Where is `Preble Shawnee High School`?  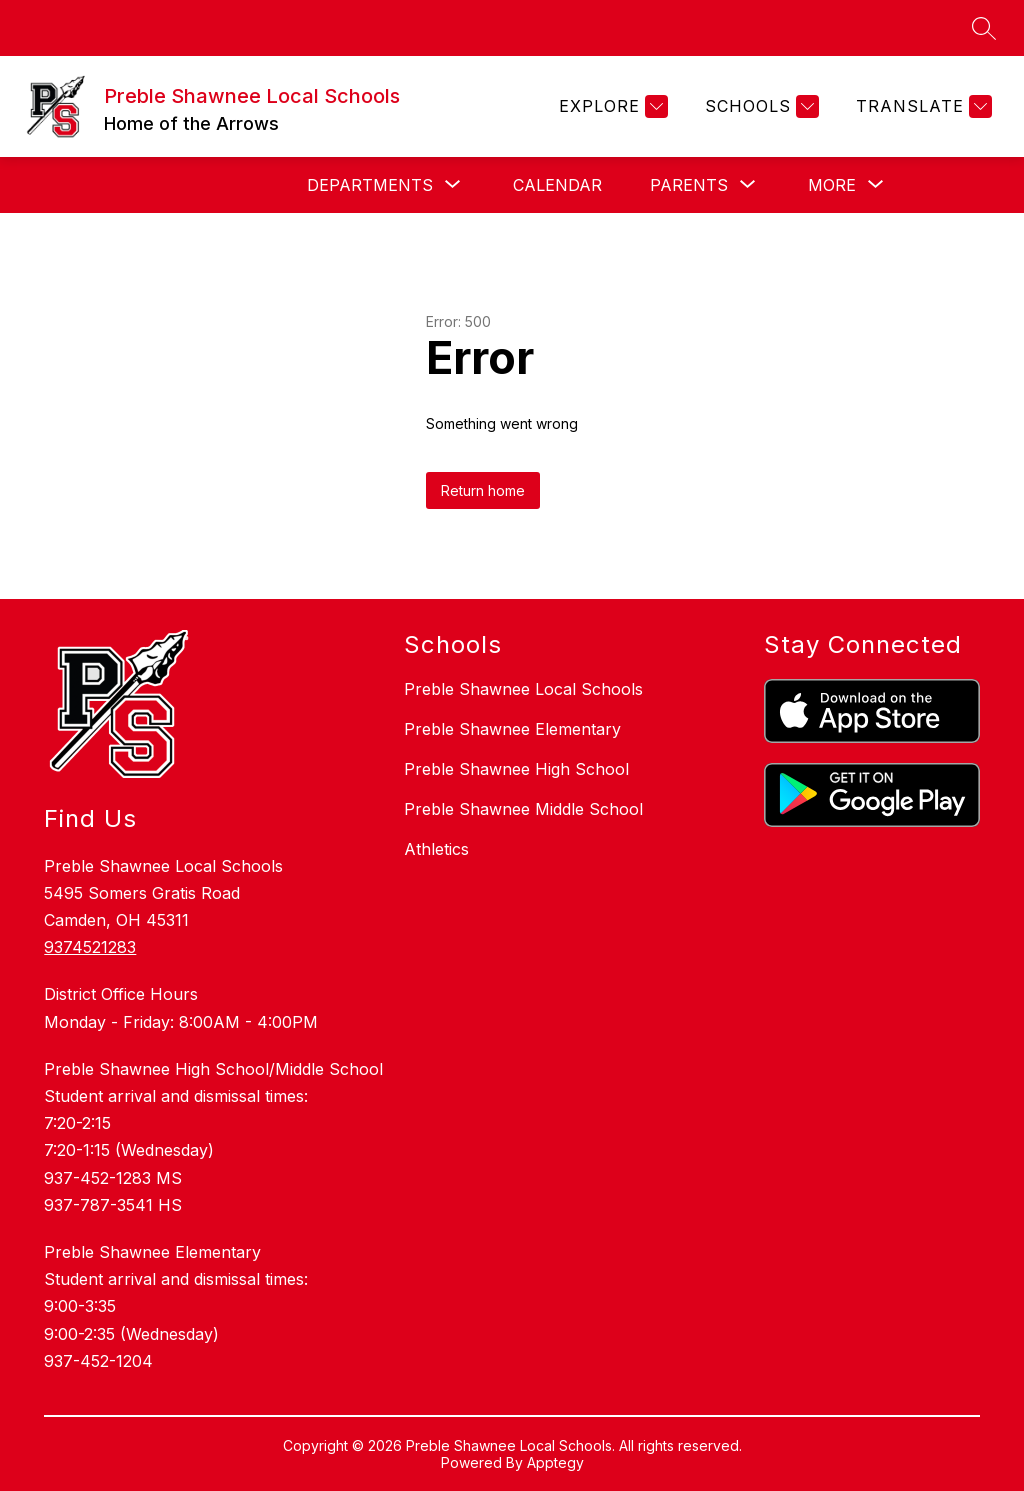
Preble Shawnee High School is located at coordinates (516, 769).